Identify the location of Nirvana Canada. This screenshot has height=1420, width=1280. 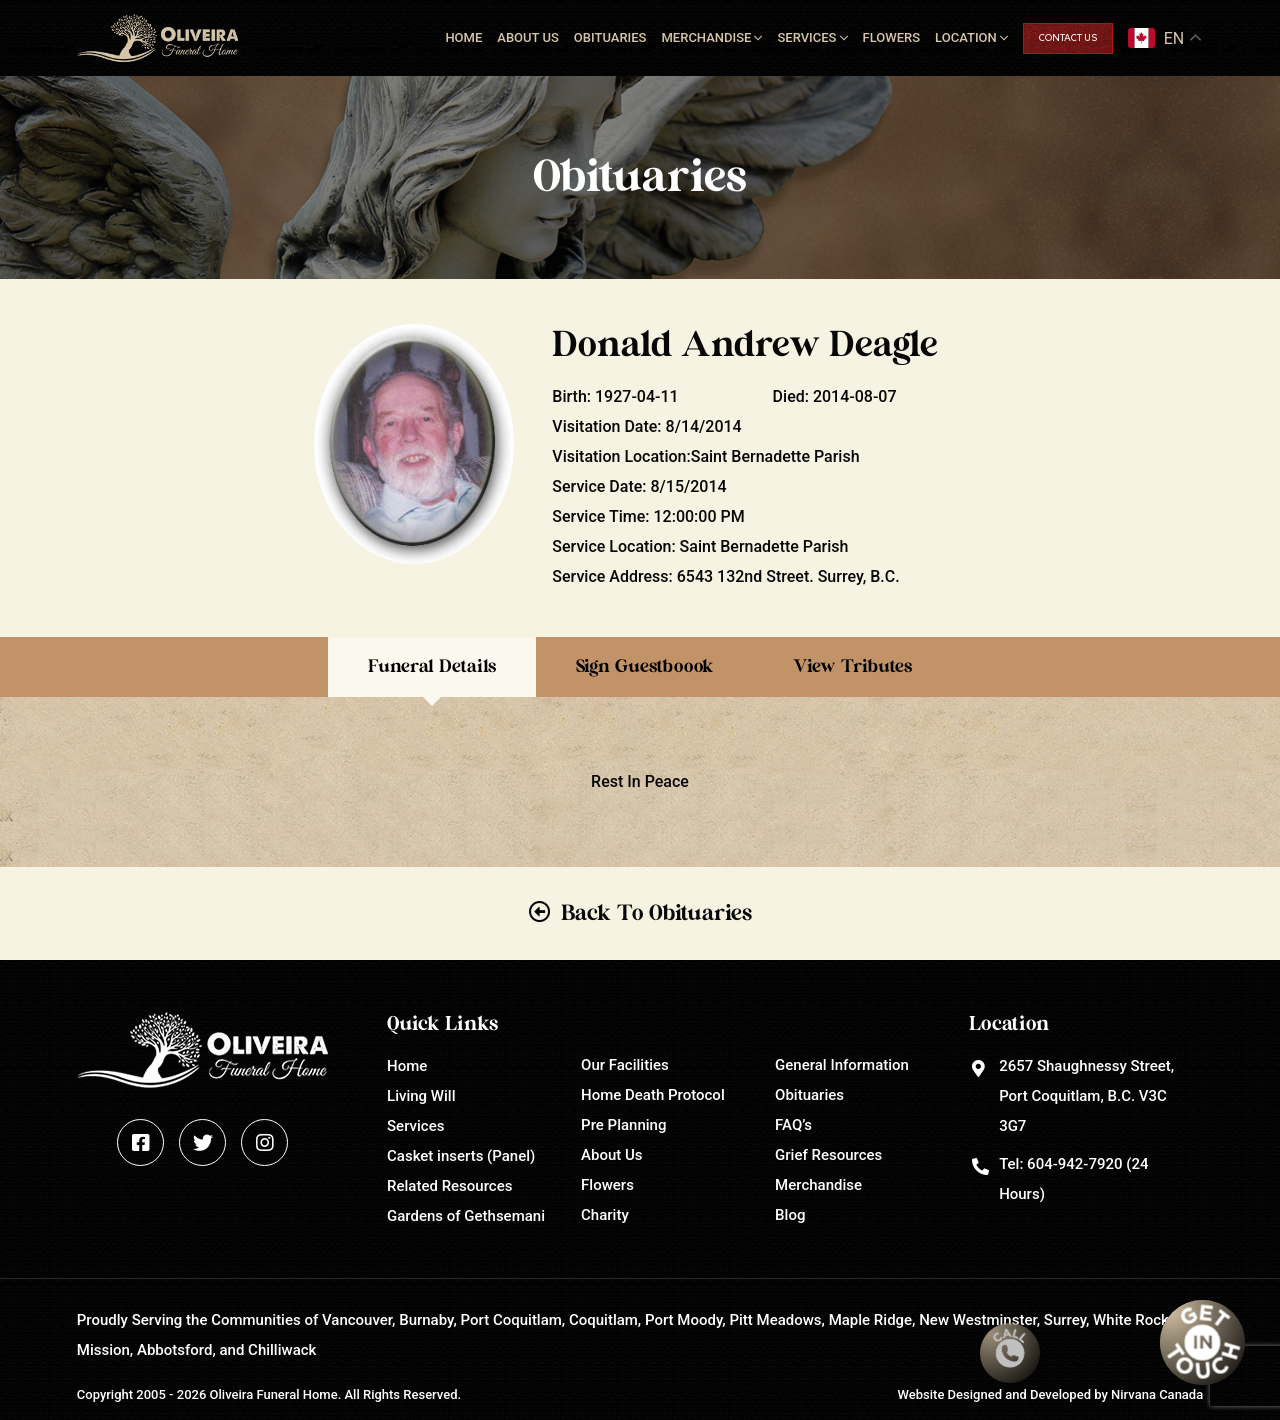
(1157, 1394).